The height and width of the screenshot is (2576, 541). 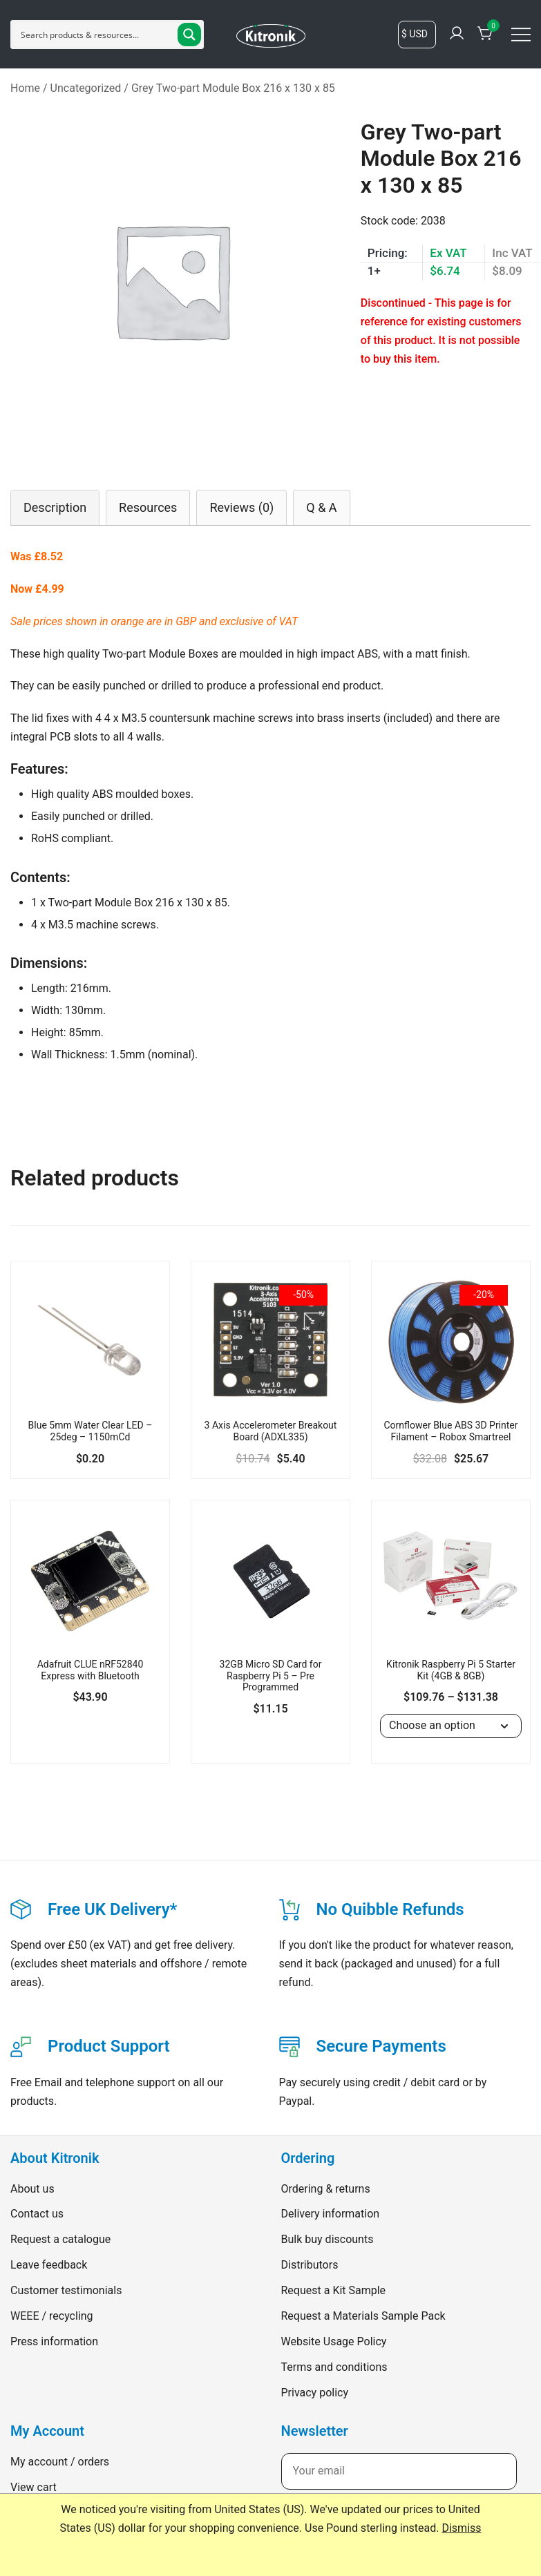 What do you see at coordinates (334, 2341) in the screenshot?
I see `Website Usage Policy` at bounding box center [334, 2341].